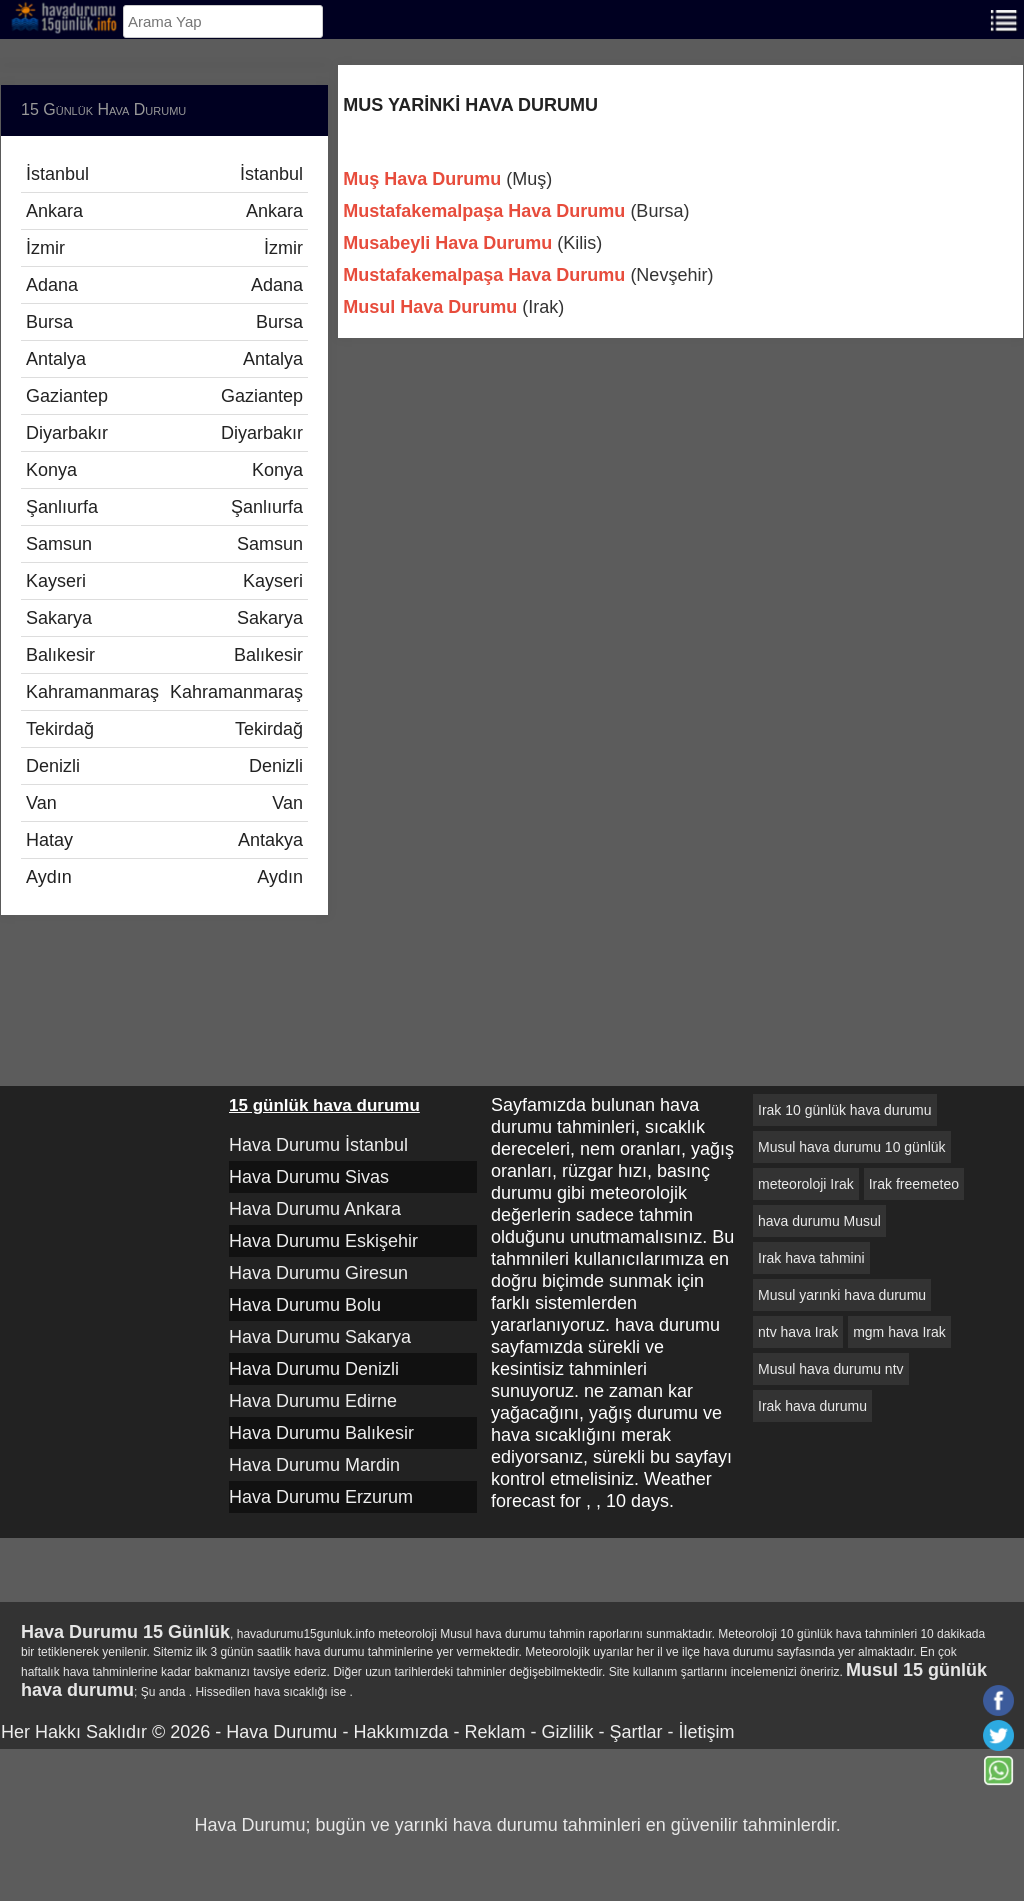  What do you see at coordinates (164, 877) in the screenshot?
I see `Aydın` at bounding box center [164, 877].